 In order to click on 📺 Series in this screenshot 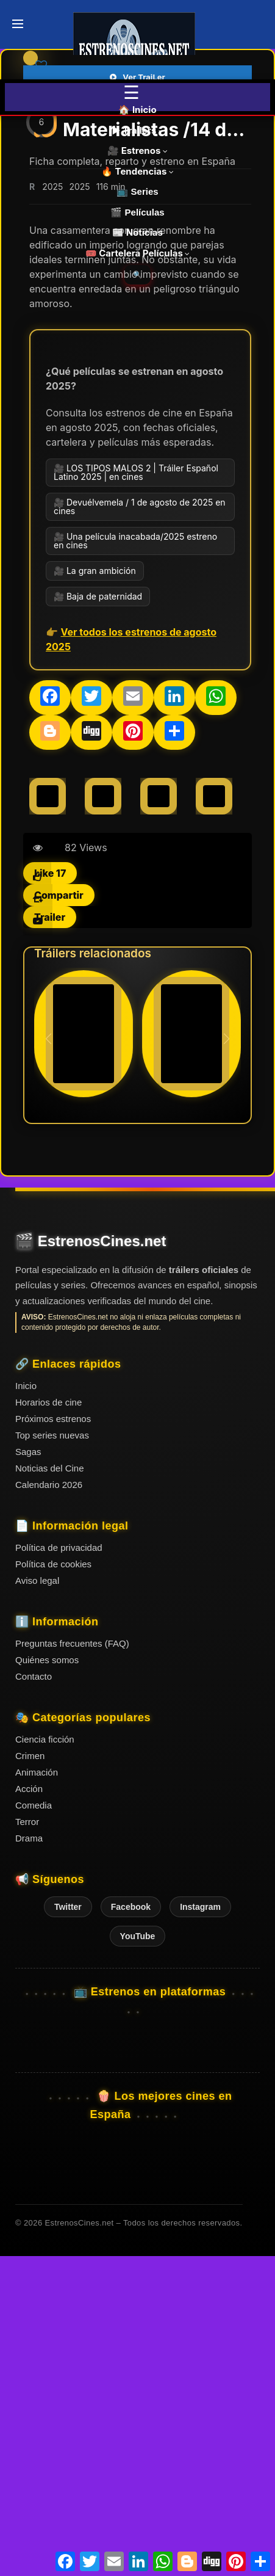, I will do `click(137, 191)`.